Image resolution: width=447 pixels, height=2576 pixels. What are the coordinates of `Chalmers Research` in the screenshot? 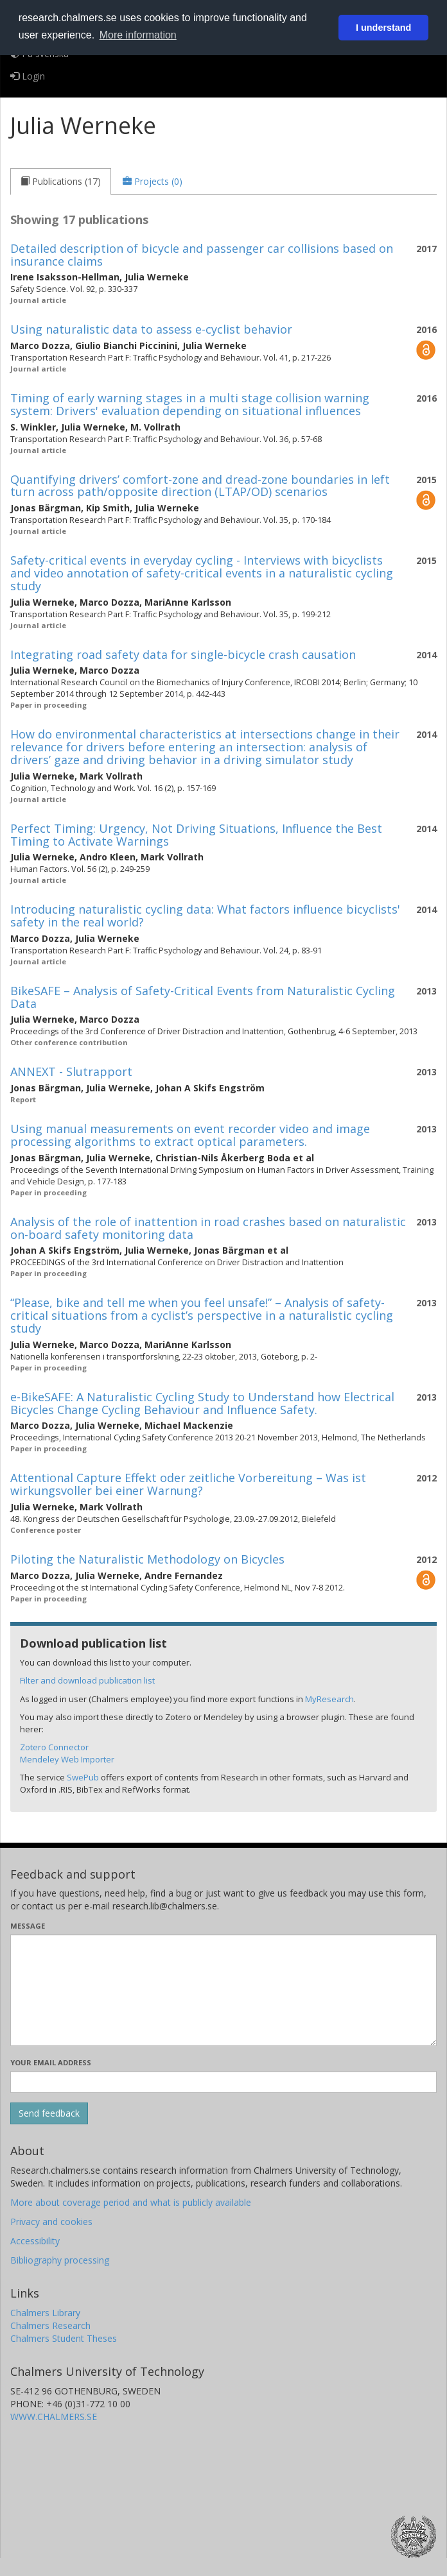 It's located at (50, 2325).